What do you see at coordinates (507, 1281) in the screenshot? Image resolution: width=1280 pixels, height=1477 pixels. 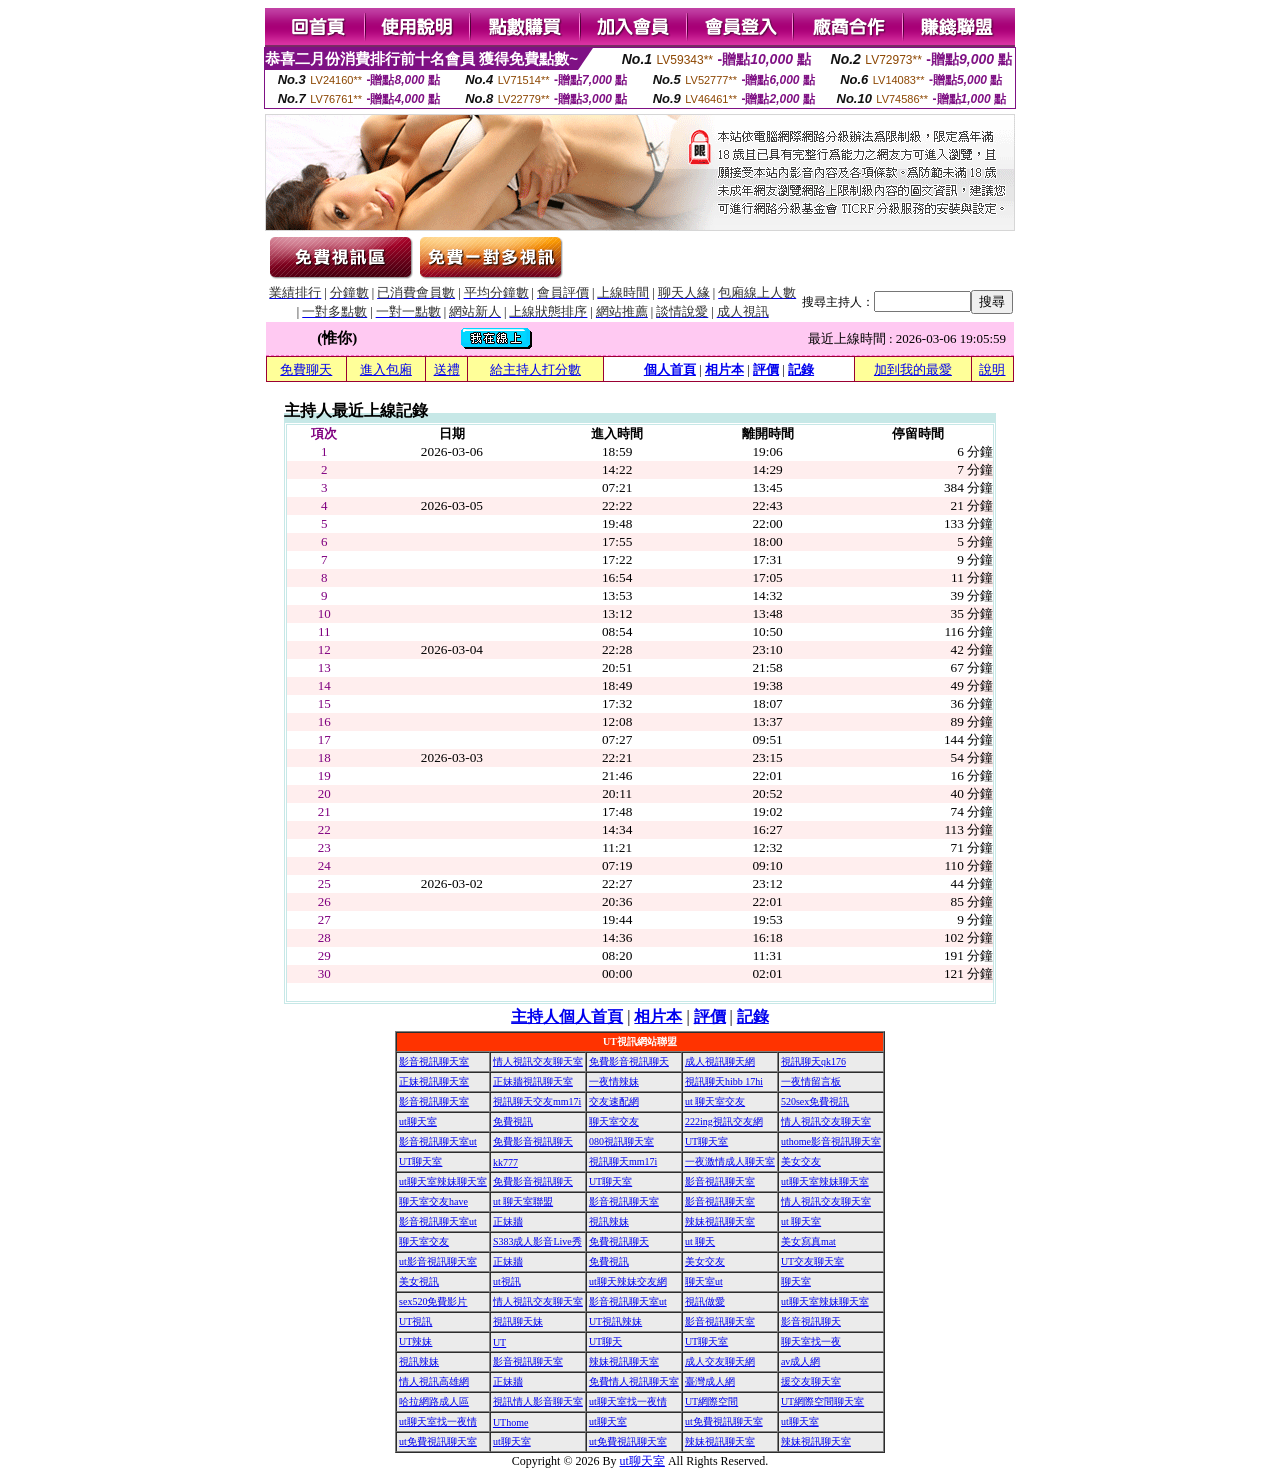 I see `ut視訊` at bounding box center [507, 1281].